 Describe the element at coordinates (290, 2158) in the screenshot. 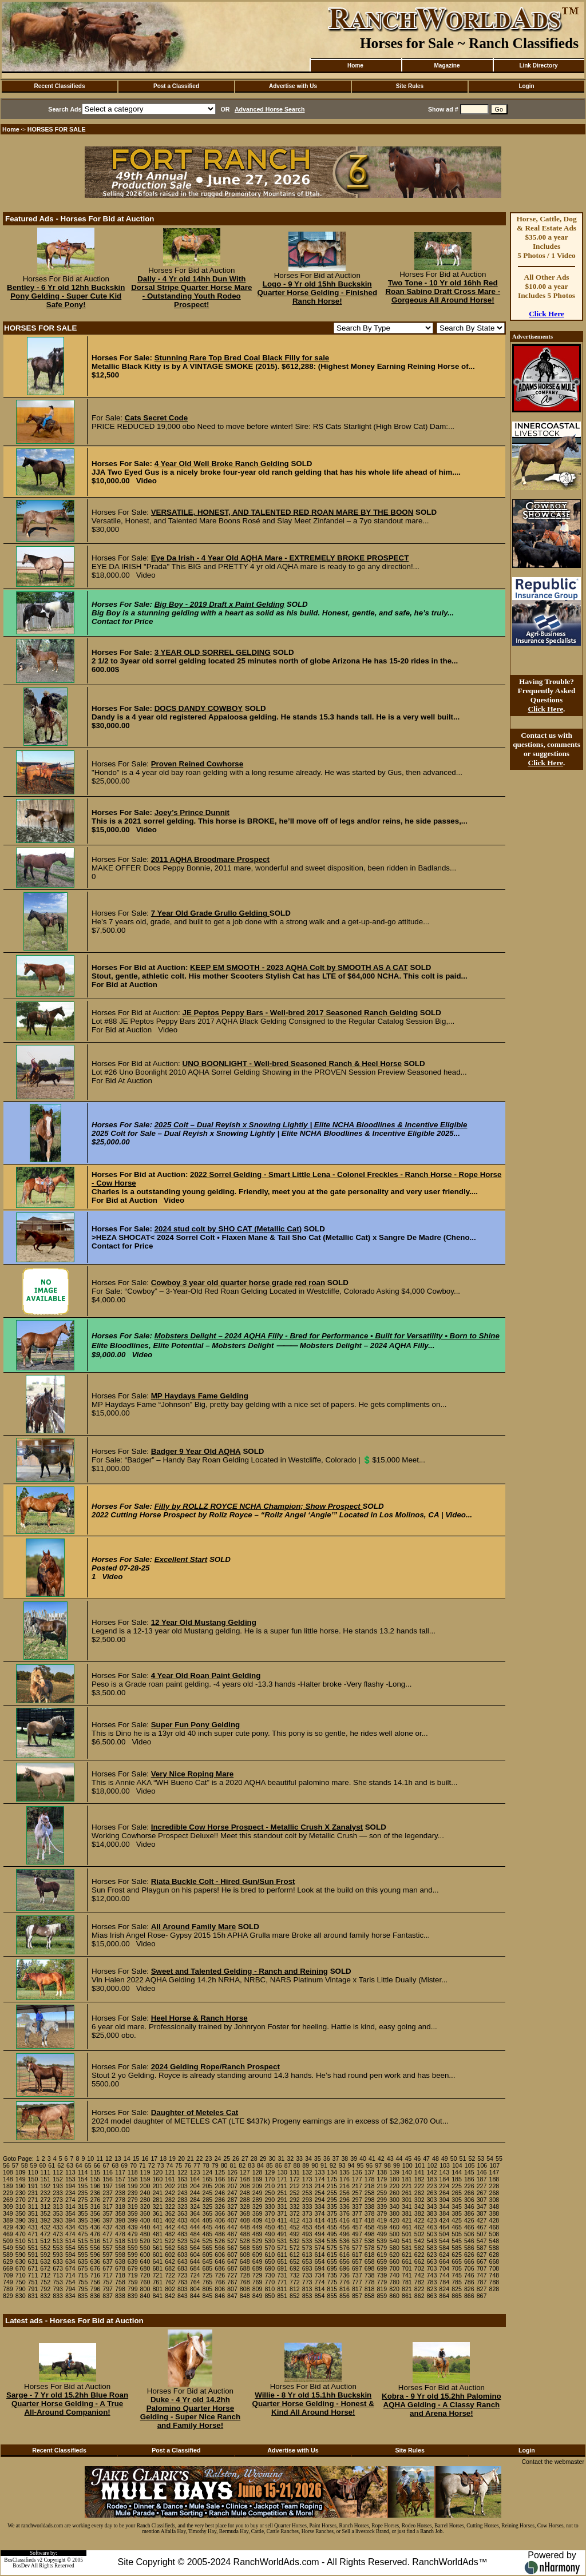

I see `32` at that location.